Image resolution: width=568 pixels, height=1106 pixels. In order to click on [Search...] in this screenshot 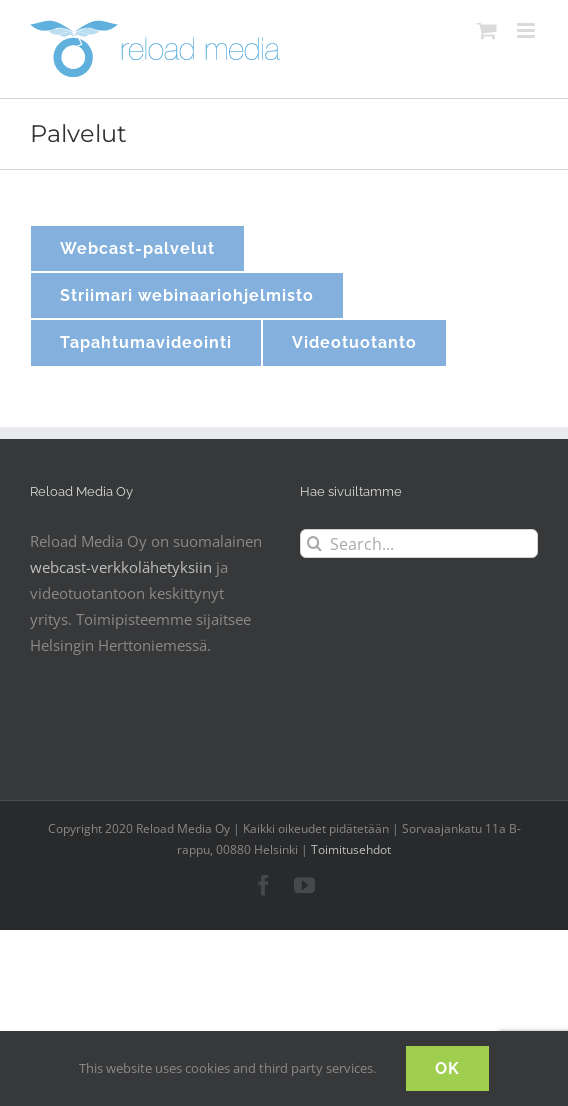, I will do `click(419, 543)`.